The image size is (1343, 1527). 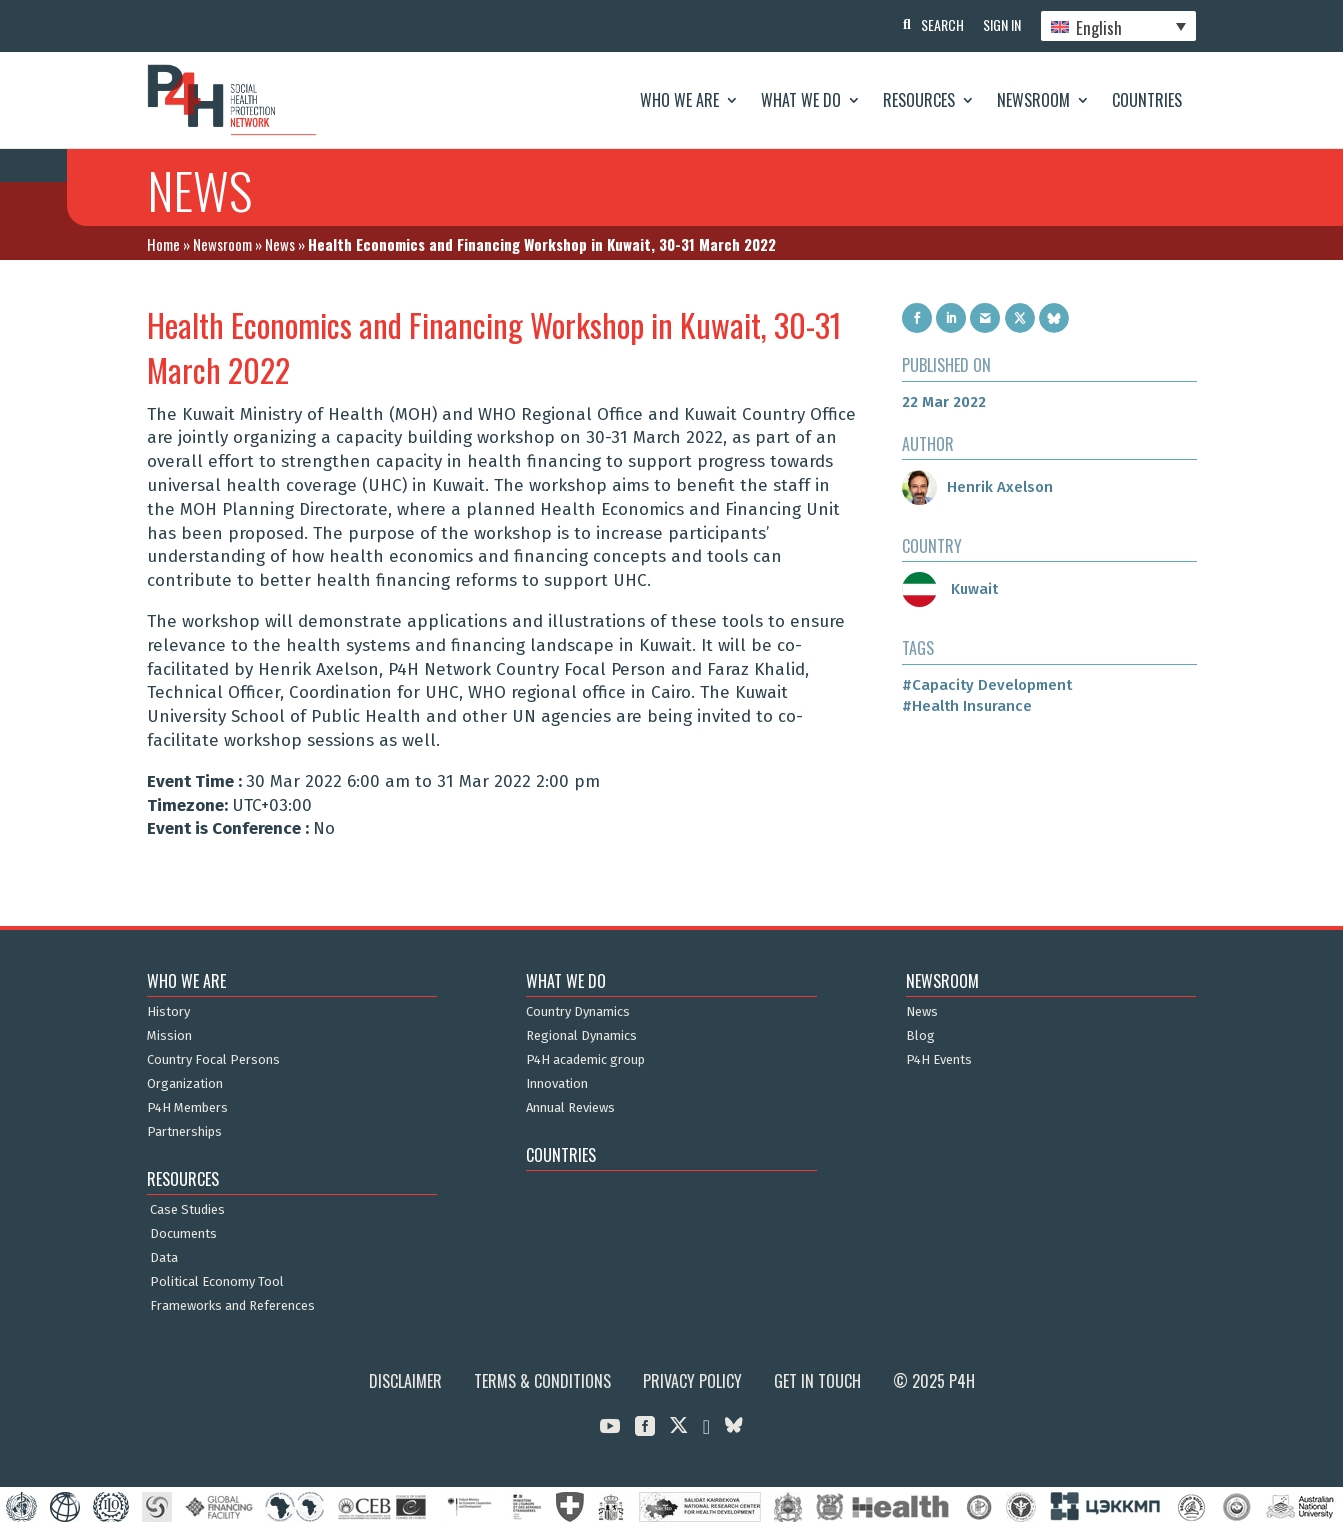 What do you see at coordinates (920, 1036) in the screenshot?
I see `Blog` at bounding box center [920, 1036].